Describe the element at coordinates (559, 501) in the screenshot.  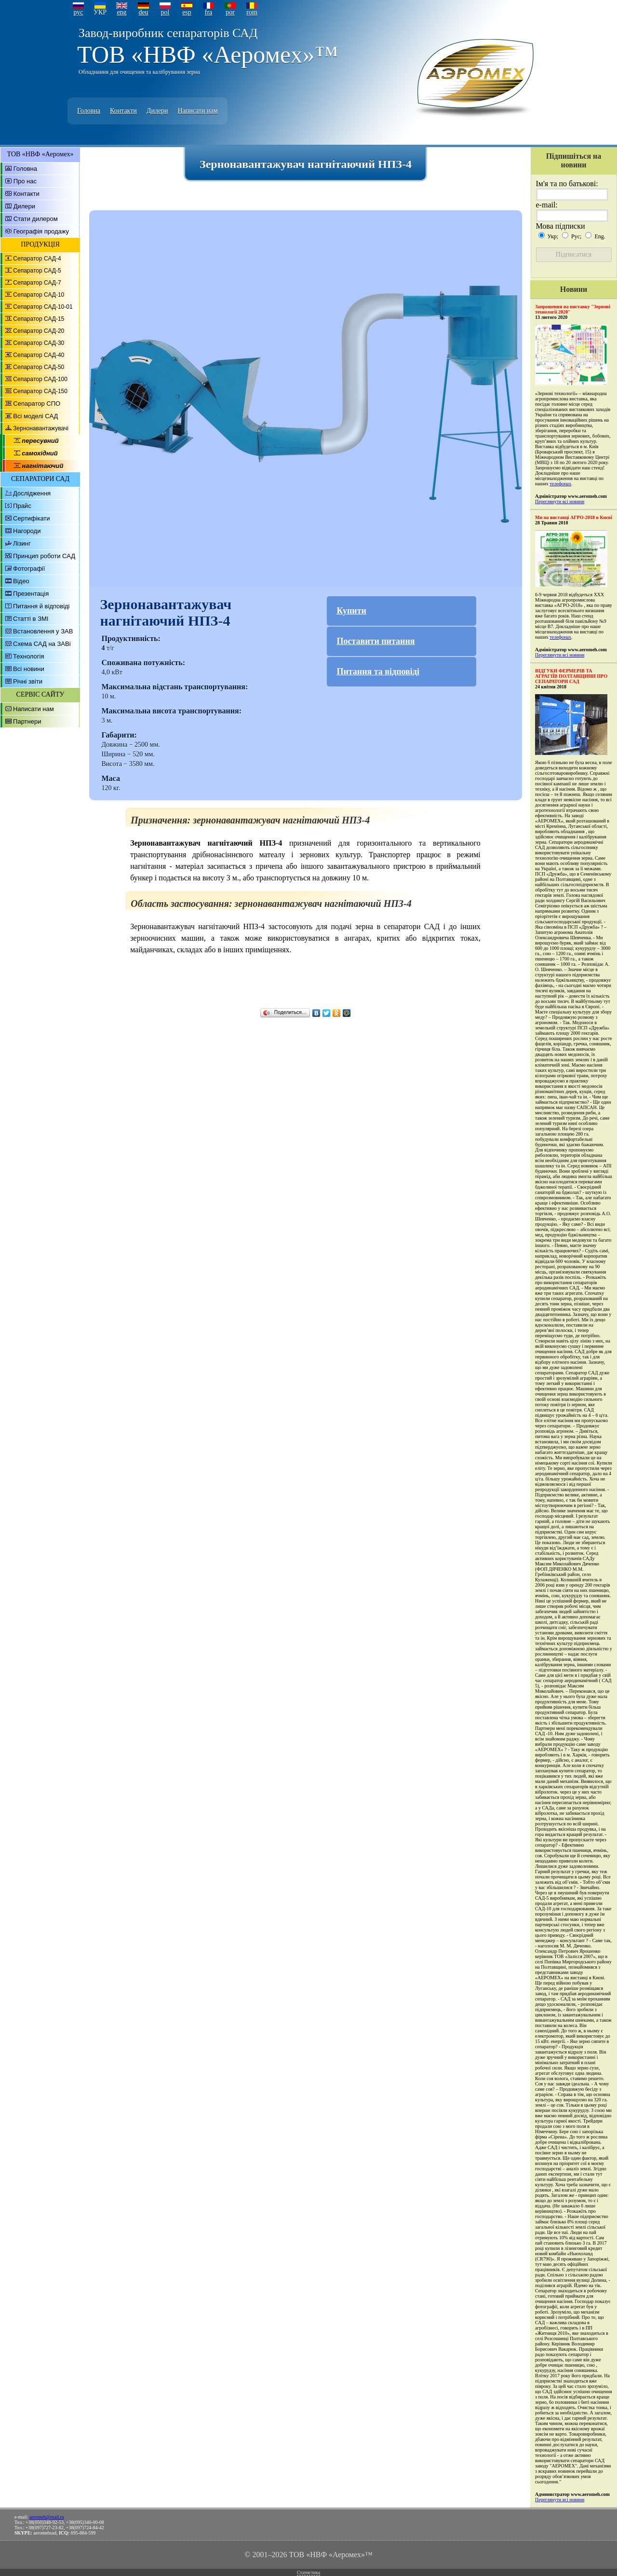
I see `Переглянути всі новини` at that location.